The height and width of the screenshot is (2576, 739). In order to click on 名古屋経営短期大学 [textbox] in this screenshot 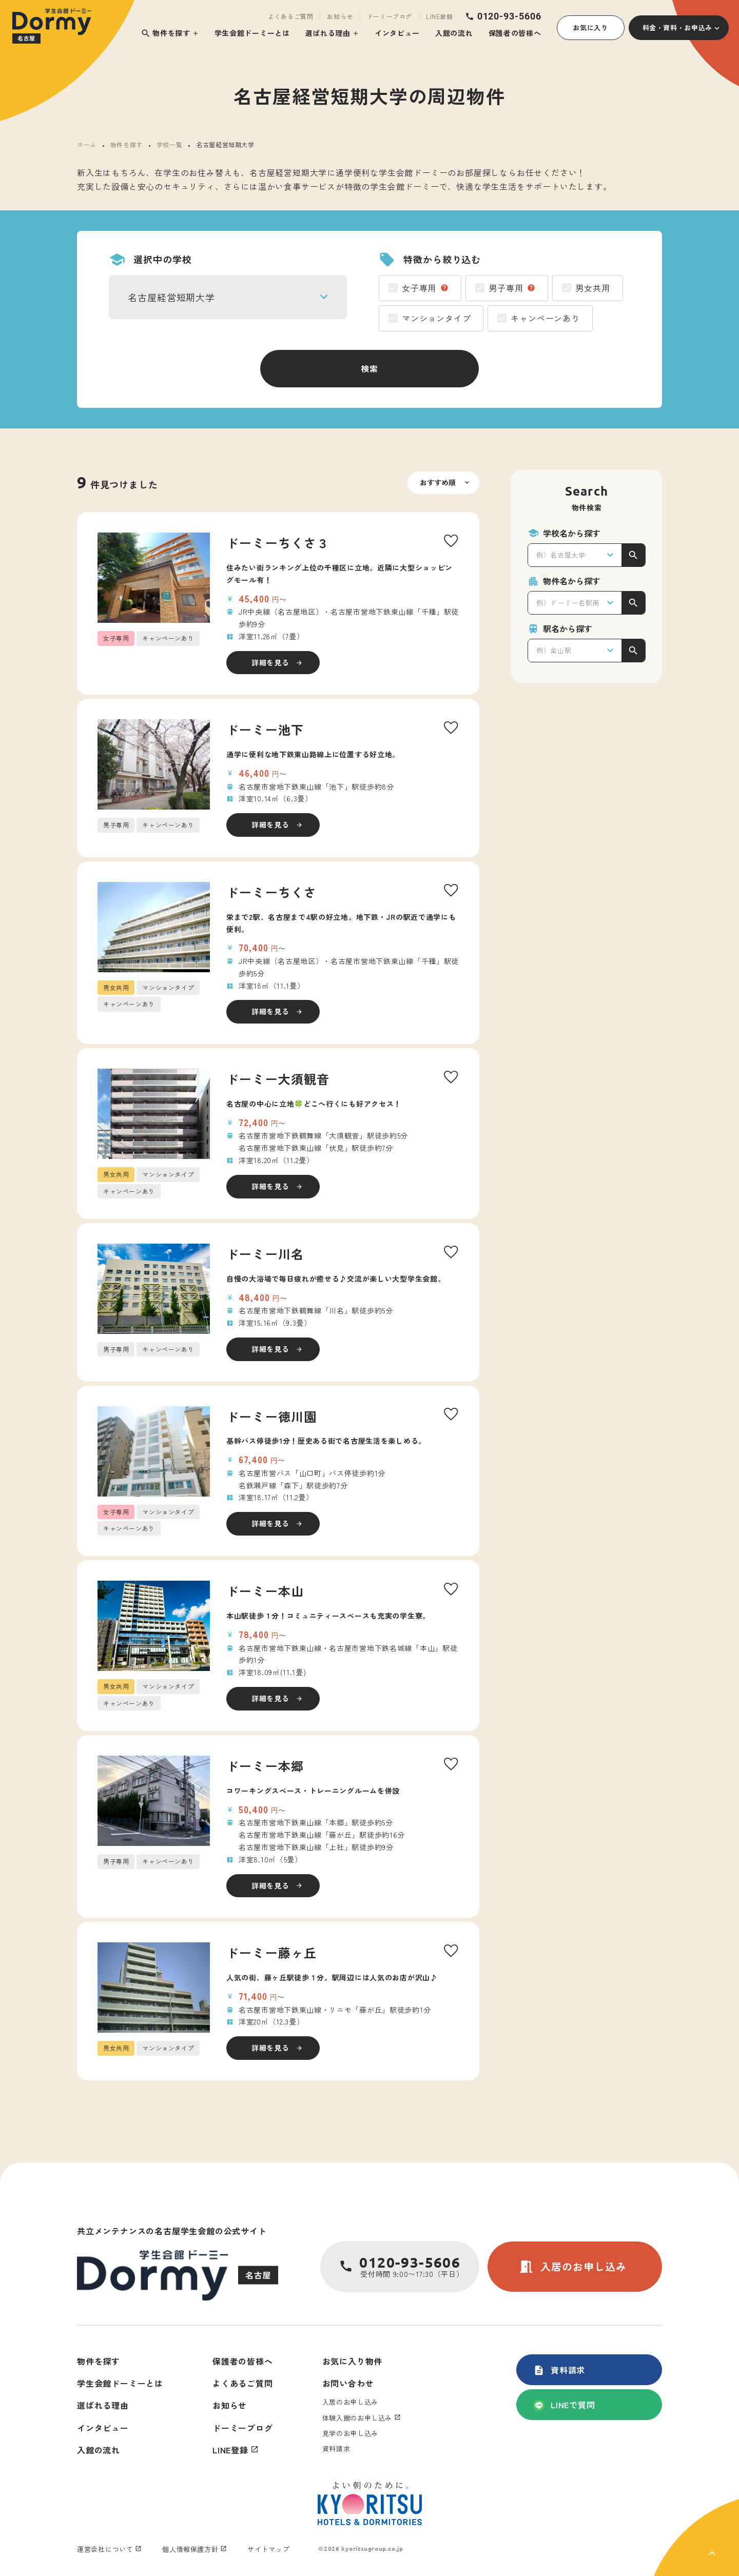, I will do `click(171, 297)`.